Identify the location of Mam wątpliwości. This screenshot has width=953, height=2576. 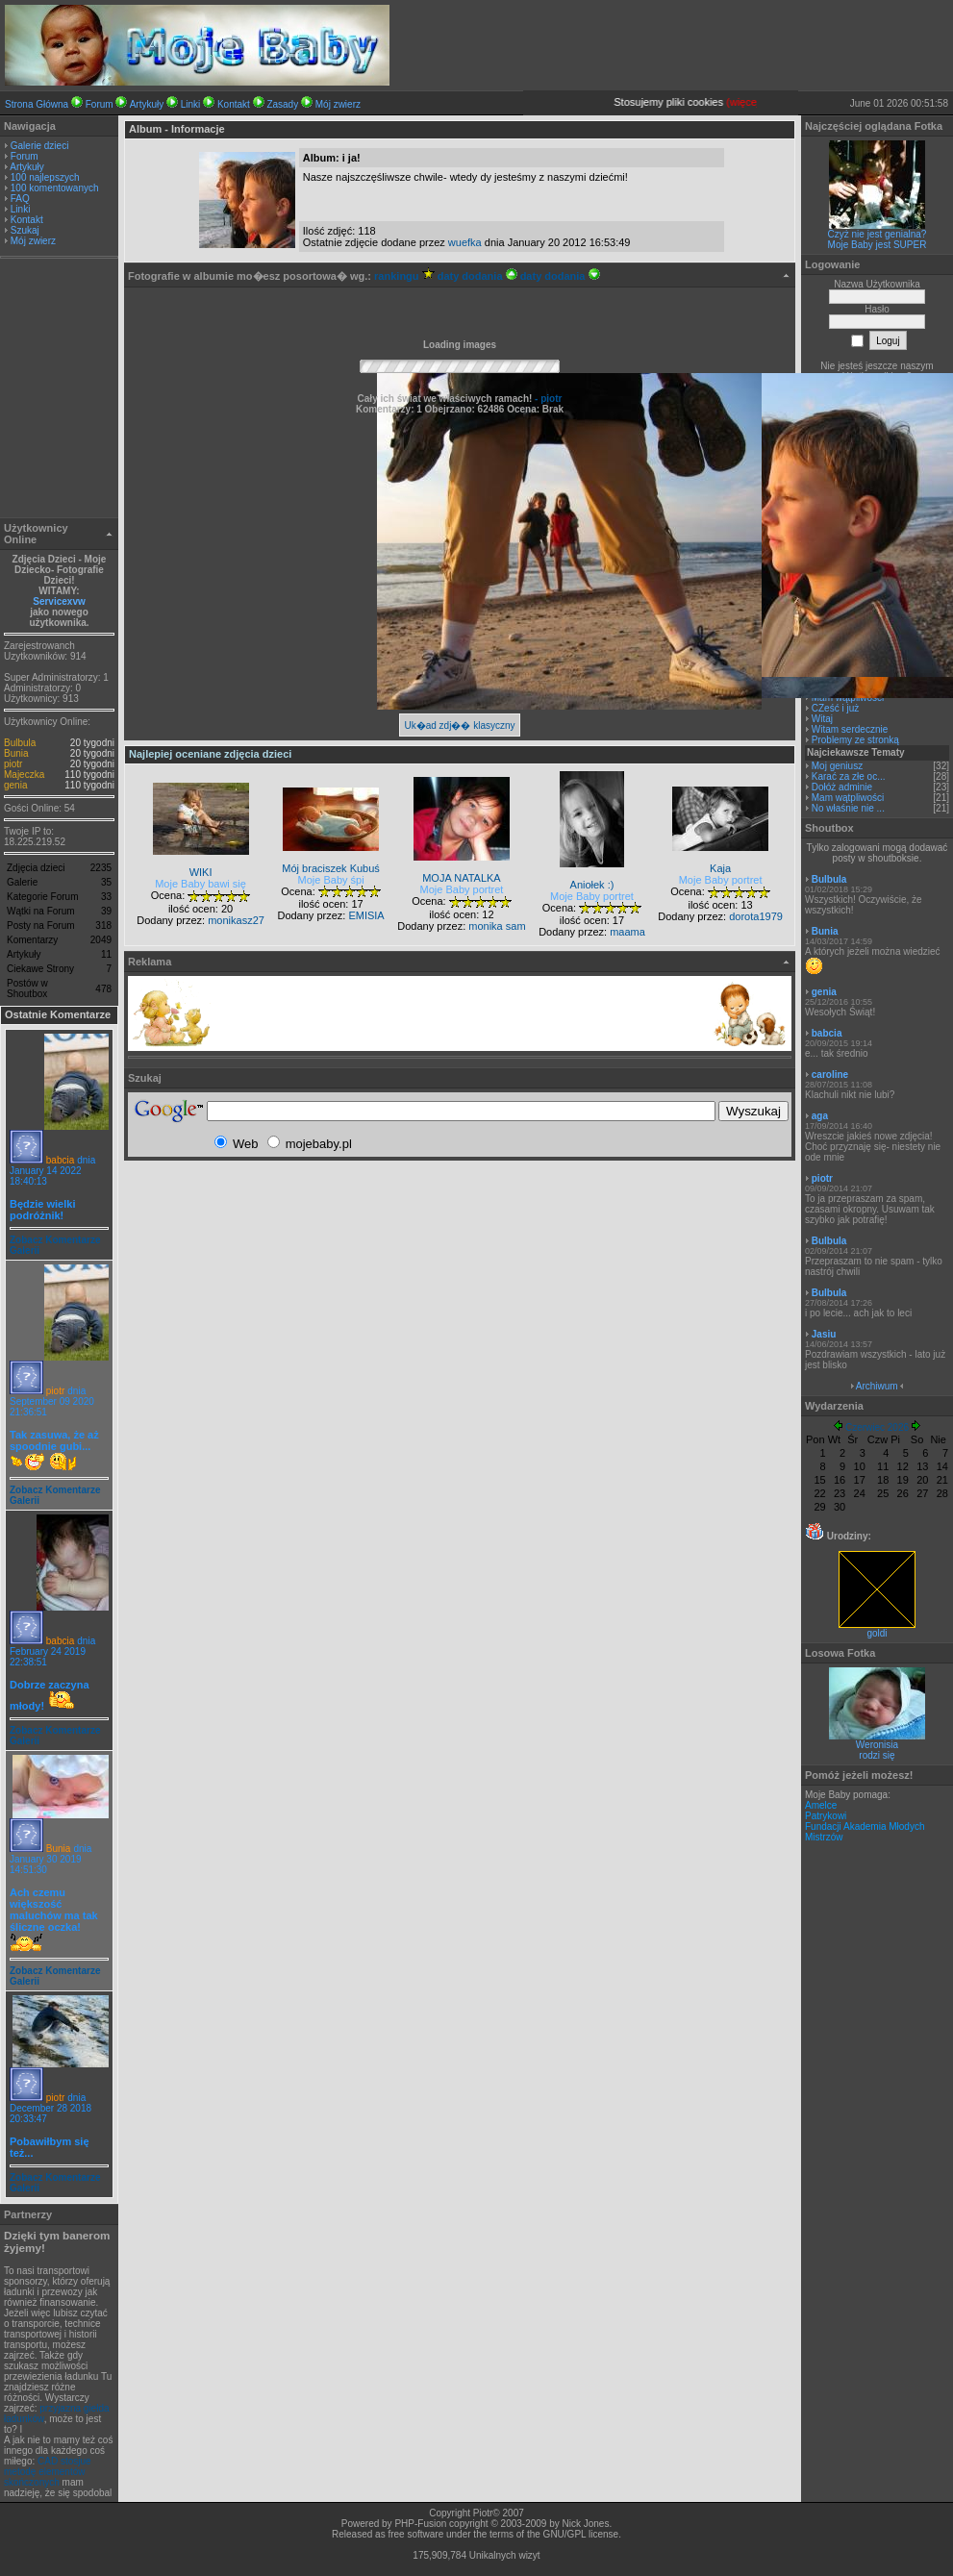
(848, 797).